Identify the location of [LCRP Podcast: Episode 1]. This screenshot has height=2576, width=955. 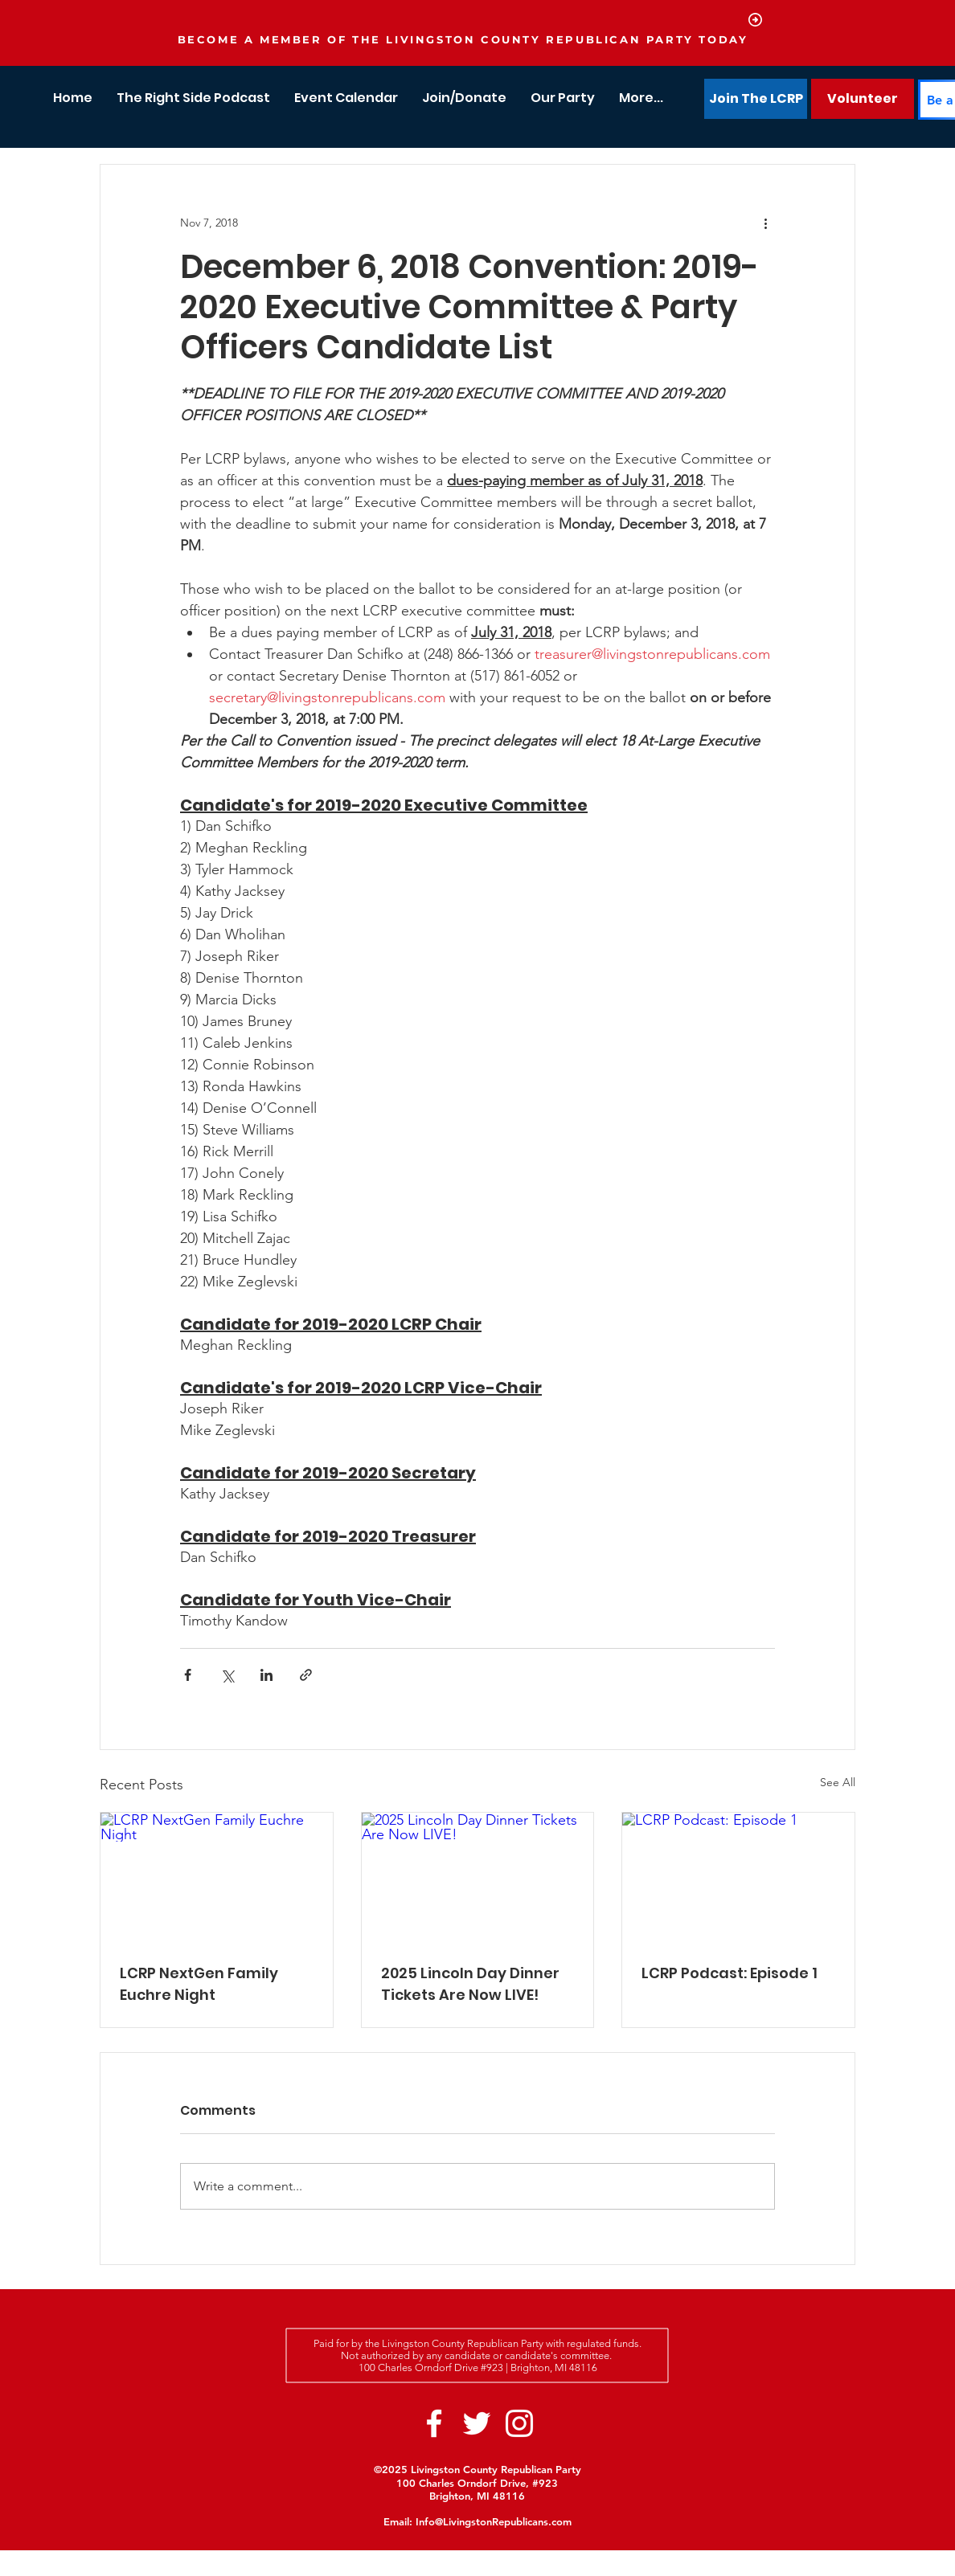
(738, 1878).